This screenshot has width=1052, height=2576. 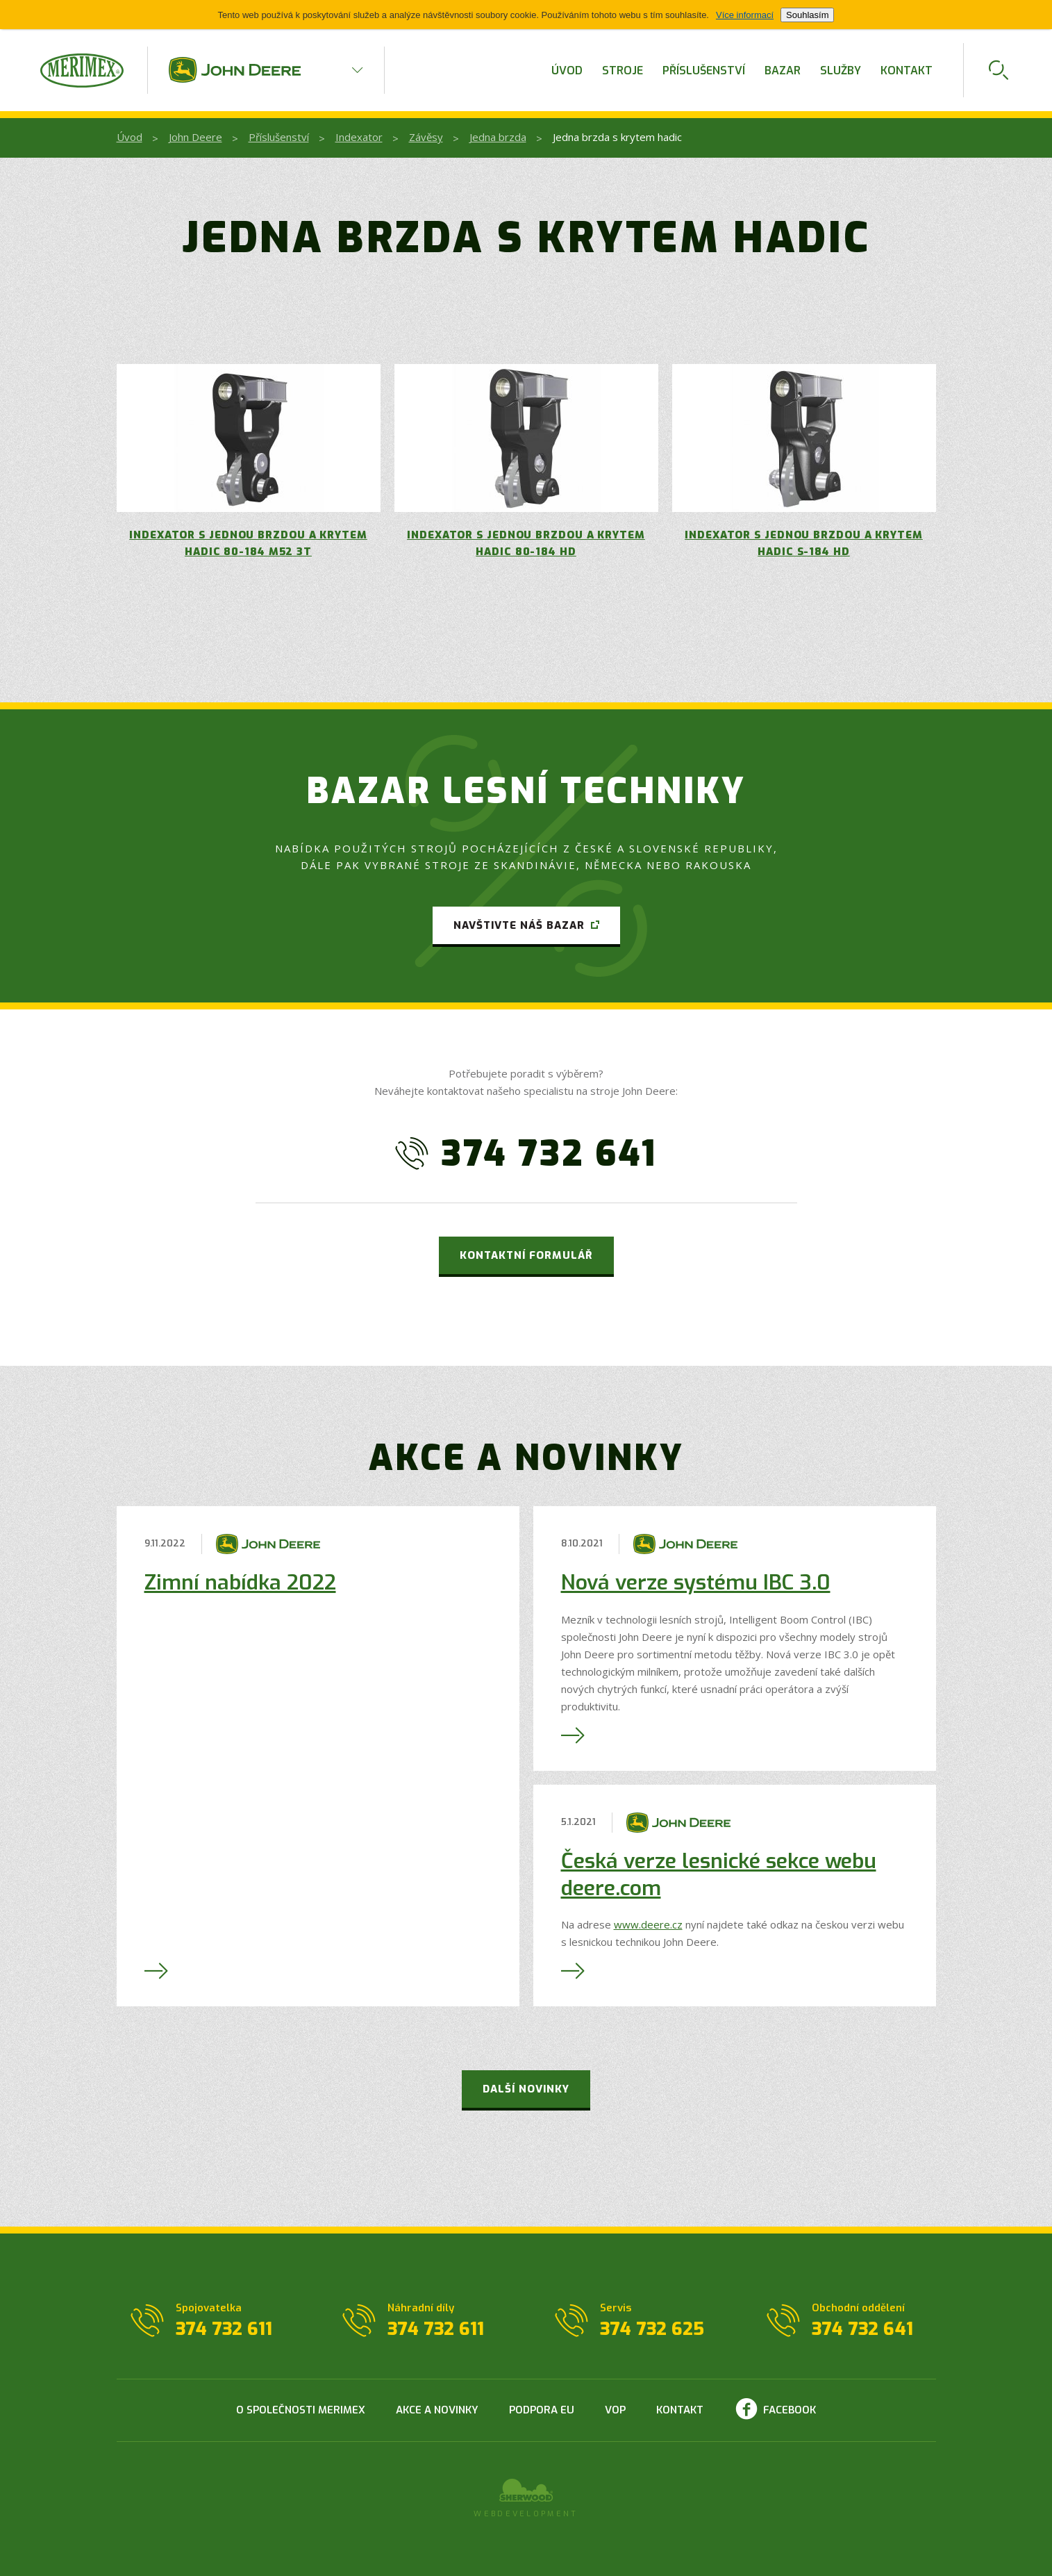 What do you see at coordinates (497, 137) in the screenshot?
I see `Jedna brzda` at bounding box center [497, 137].